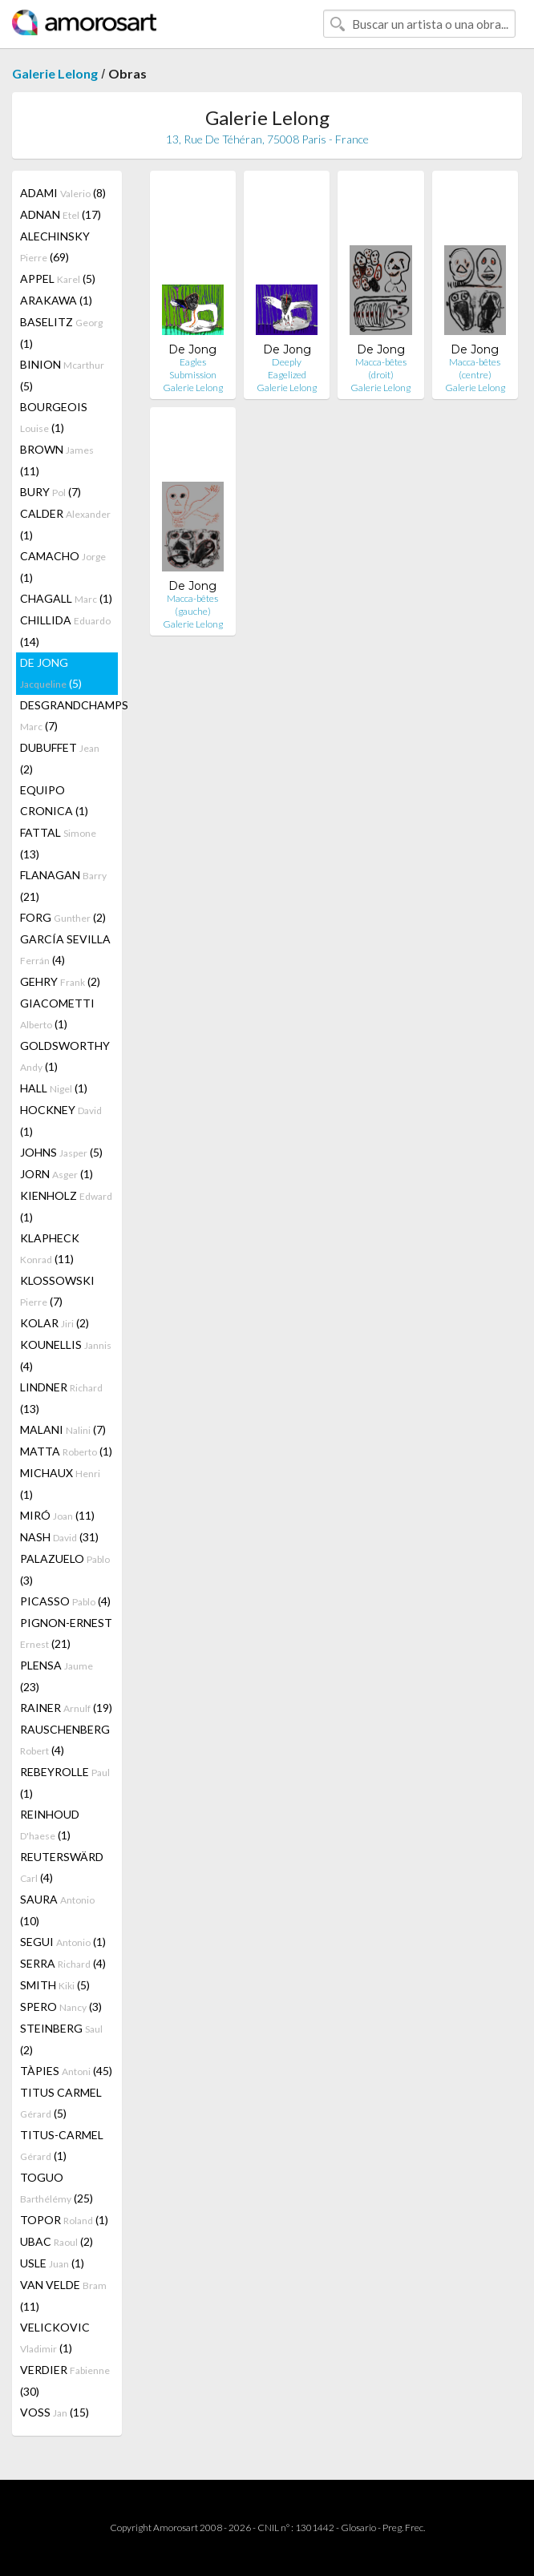  Describe the element at coordinates (62, 375) in the screenshot. I see `BINION (5)` at that location.